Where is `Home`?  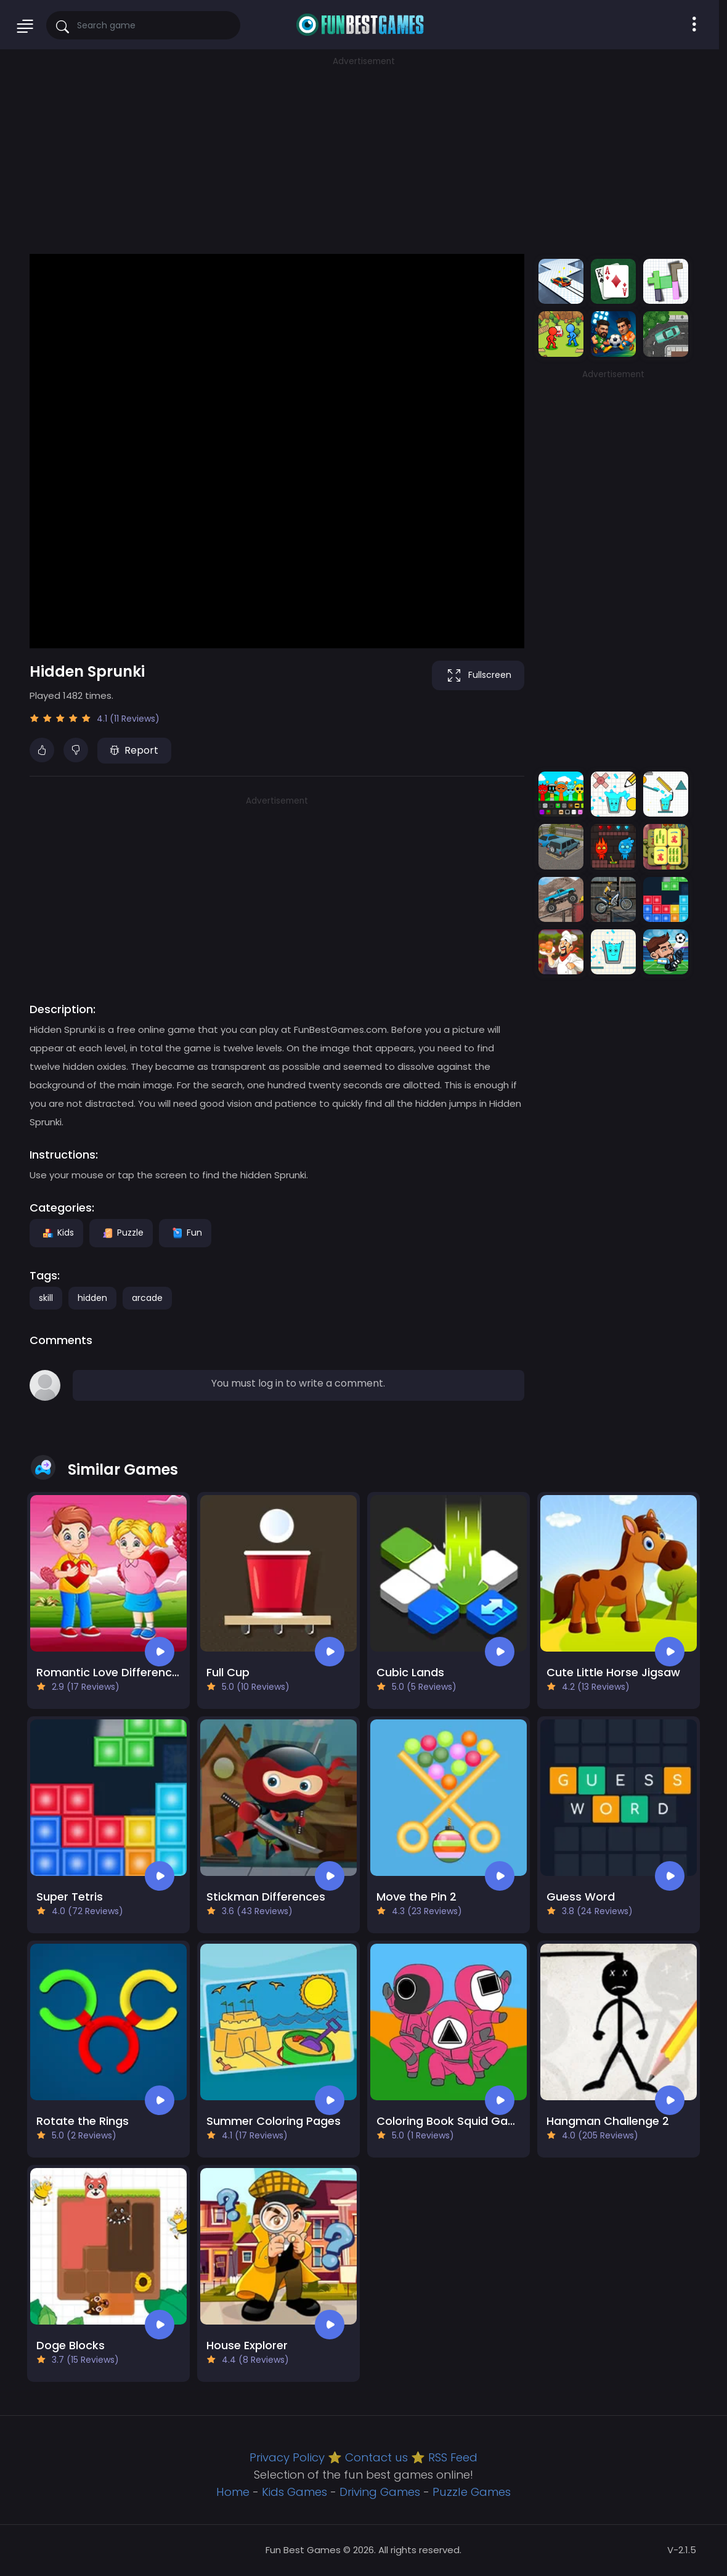
Home is located at coordinates (233, 2492).